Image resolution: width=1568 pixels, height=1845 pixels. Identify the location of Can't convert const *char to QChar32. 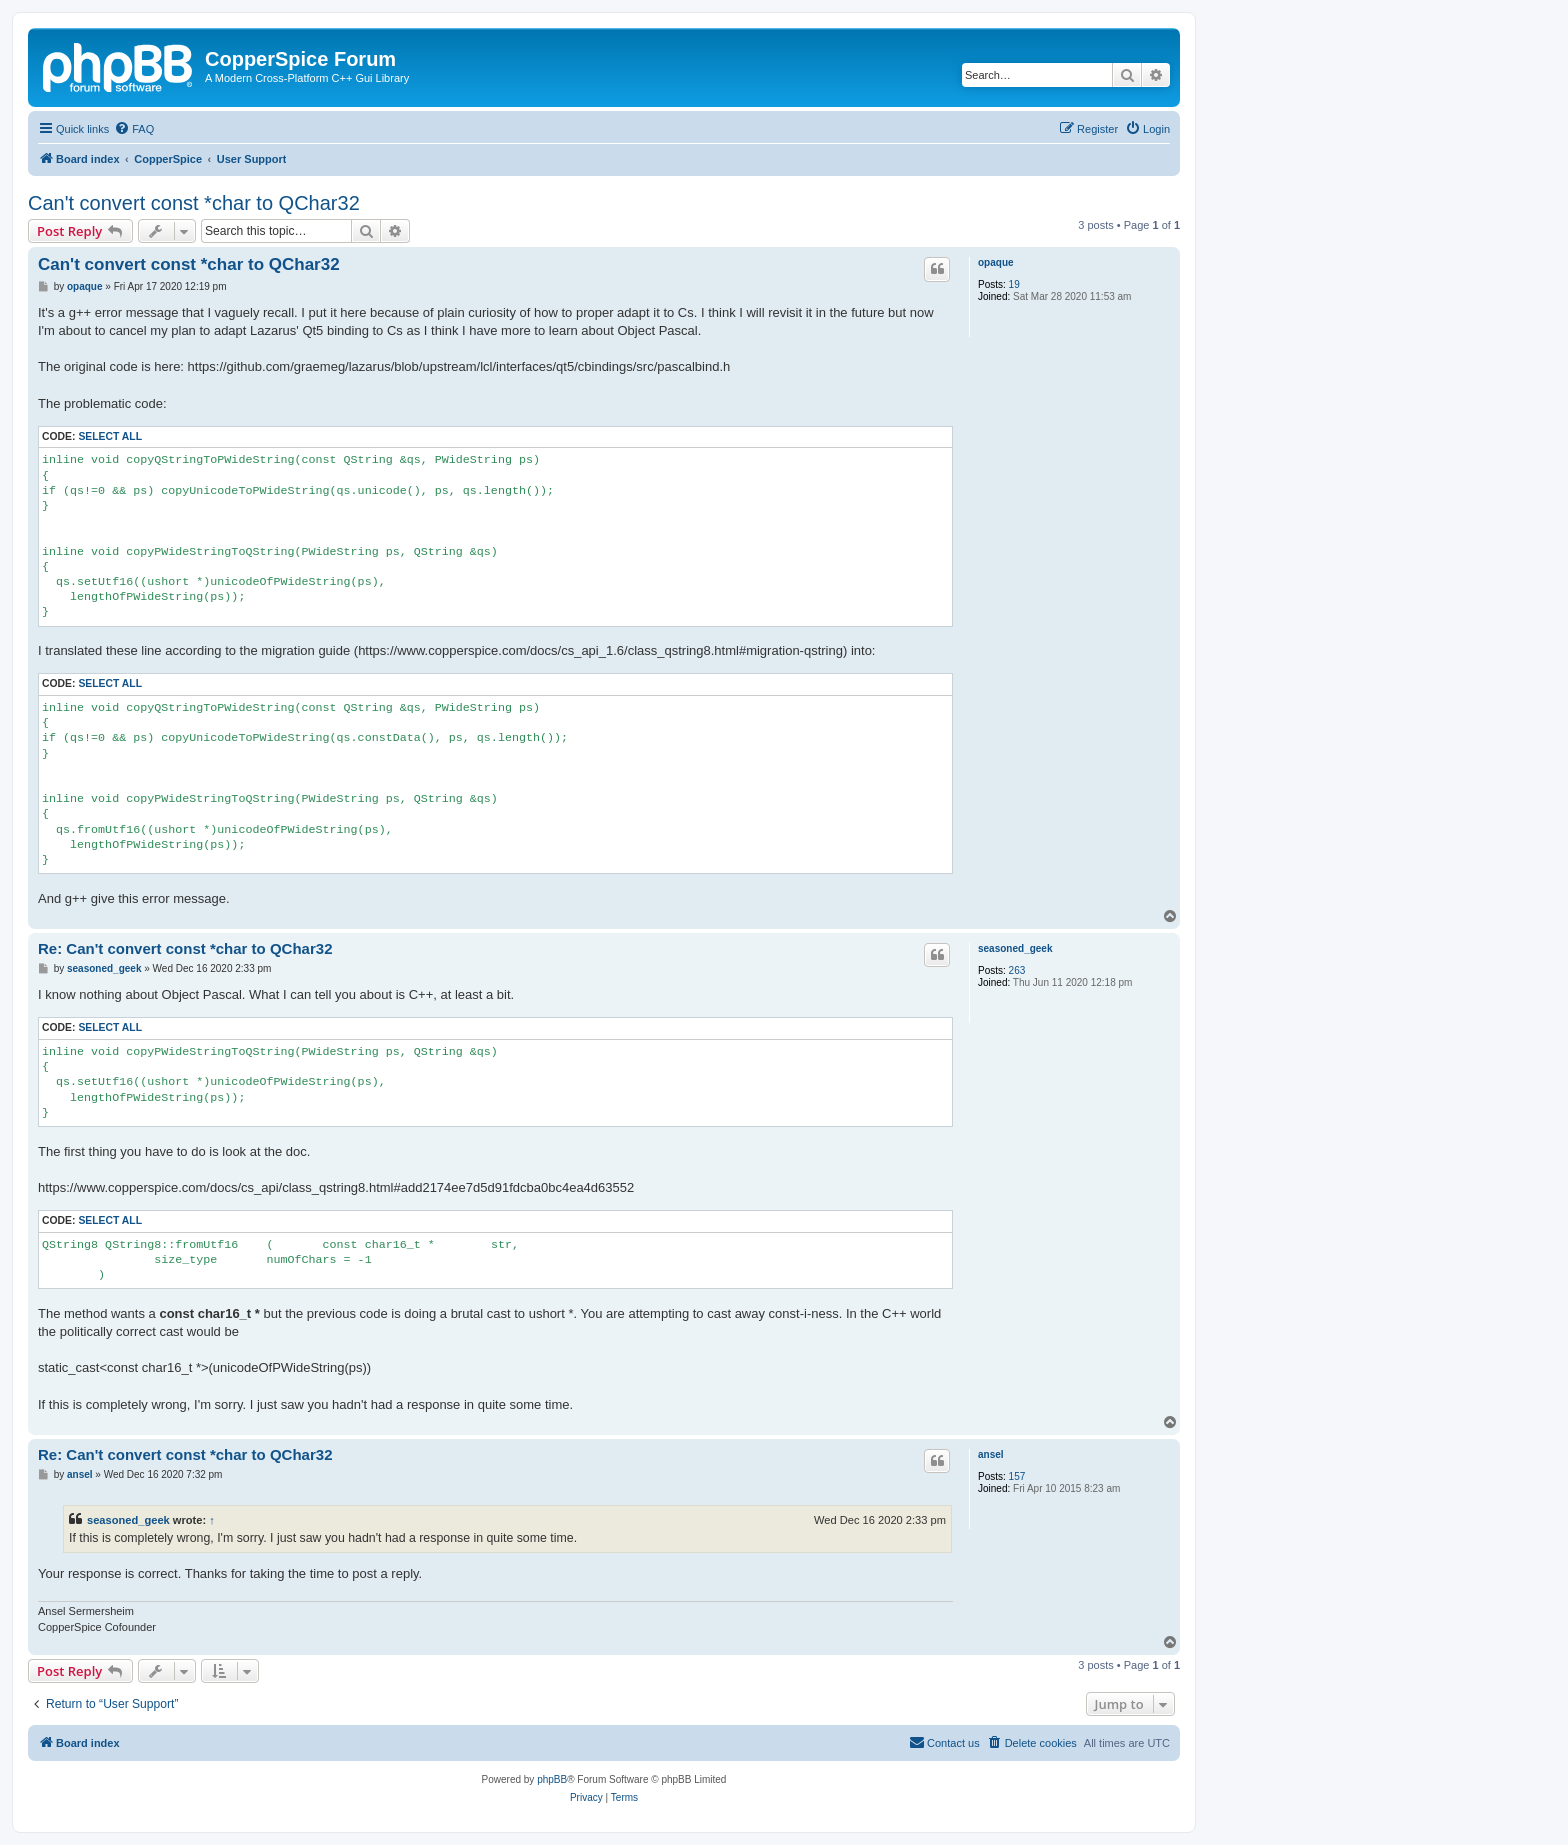
(194, 203).